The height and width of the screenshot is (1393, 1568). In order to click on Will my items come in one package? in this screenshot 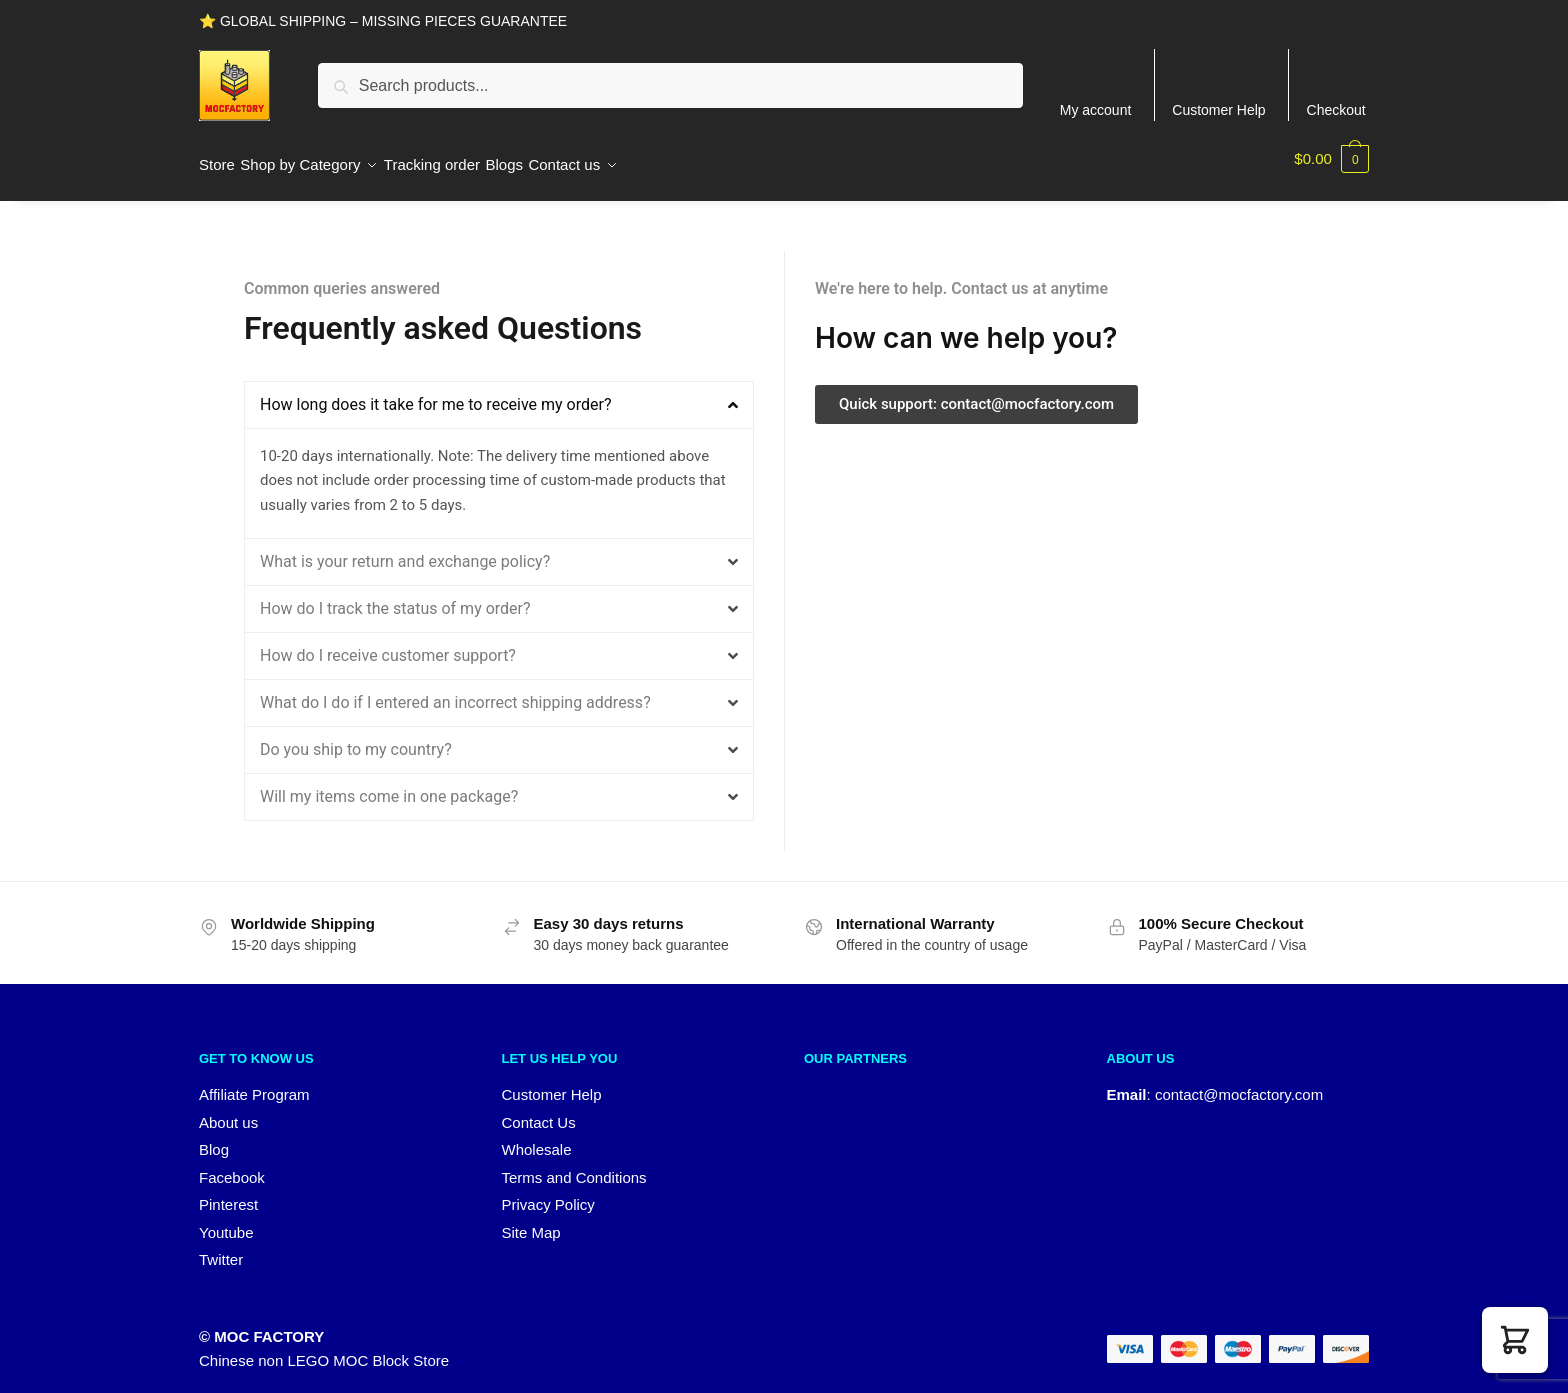, I will do `click(389, 784)`.